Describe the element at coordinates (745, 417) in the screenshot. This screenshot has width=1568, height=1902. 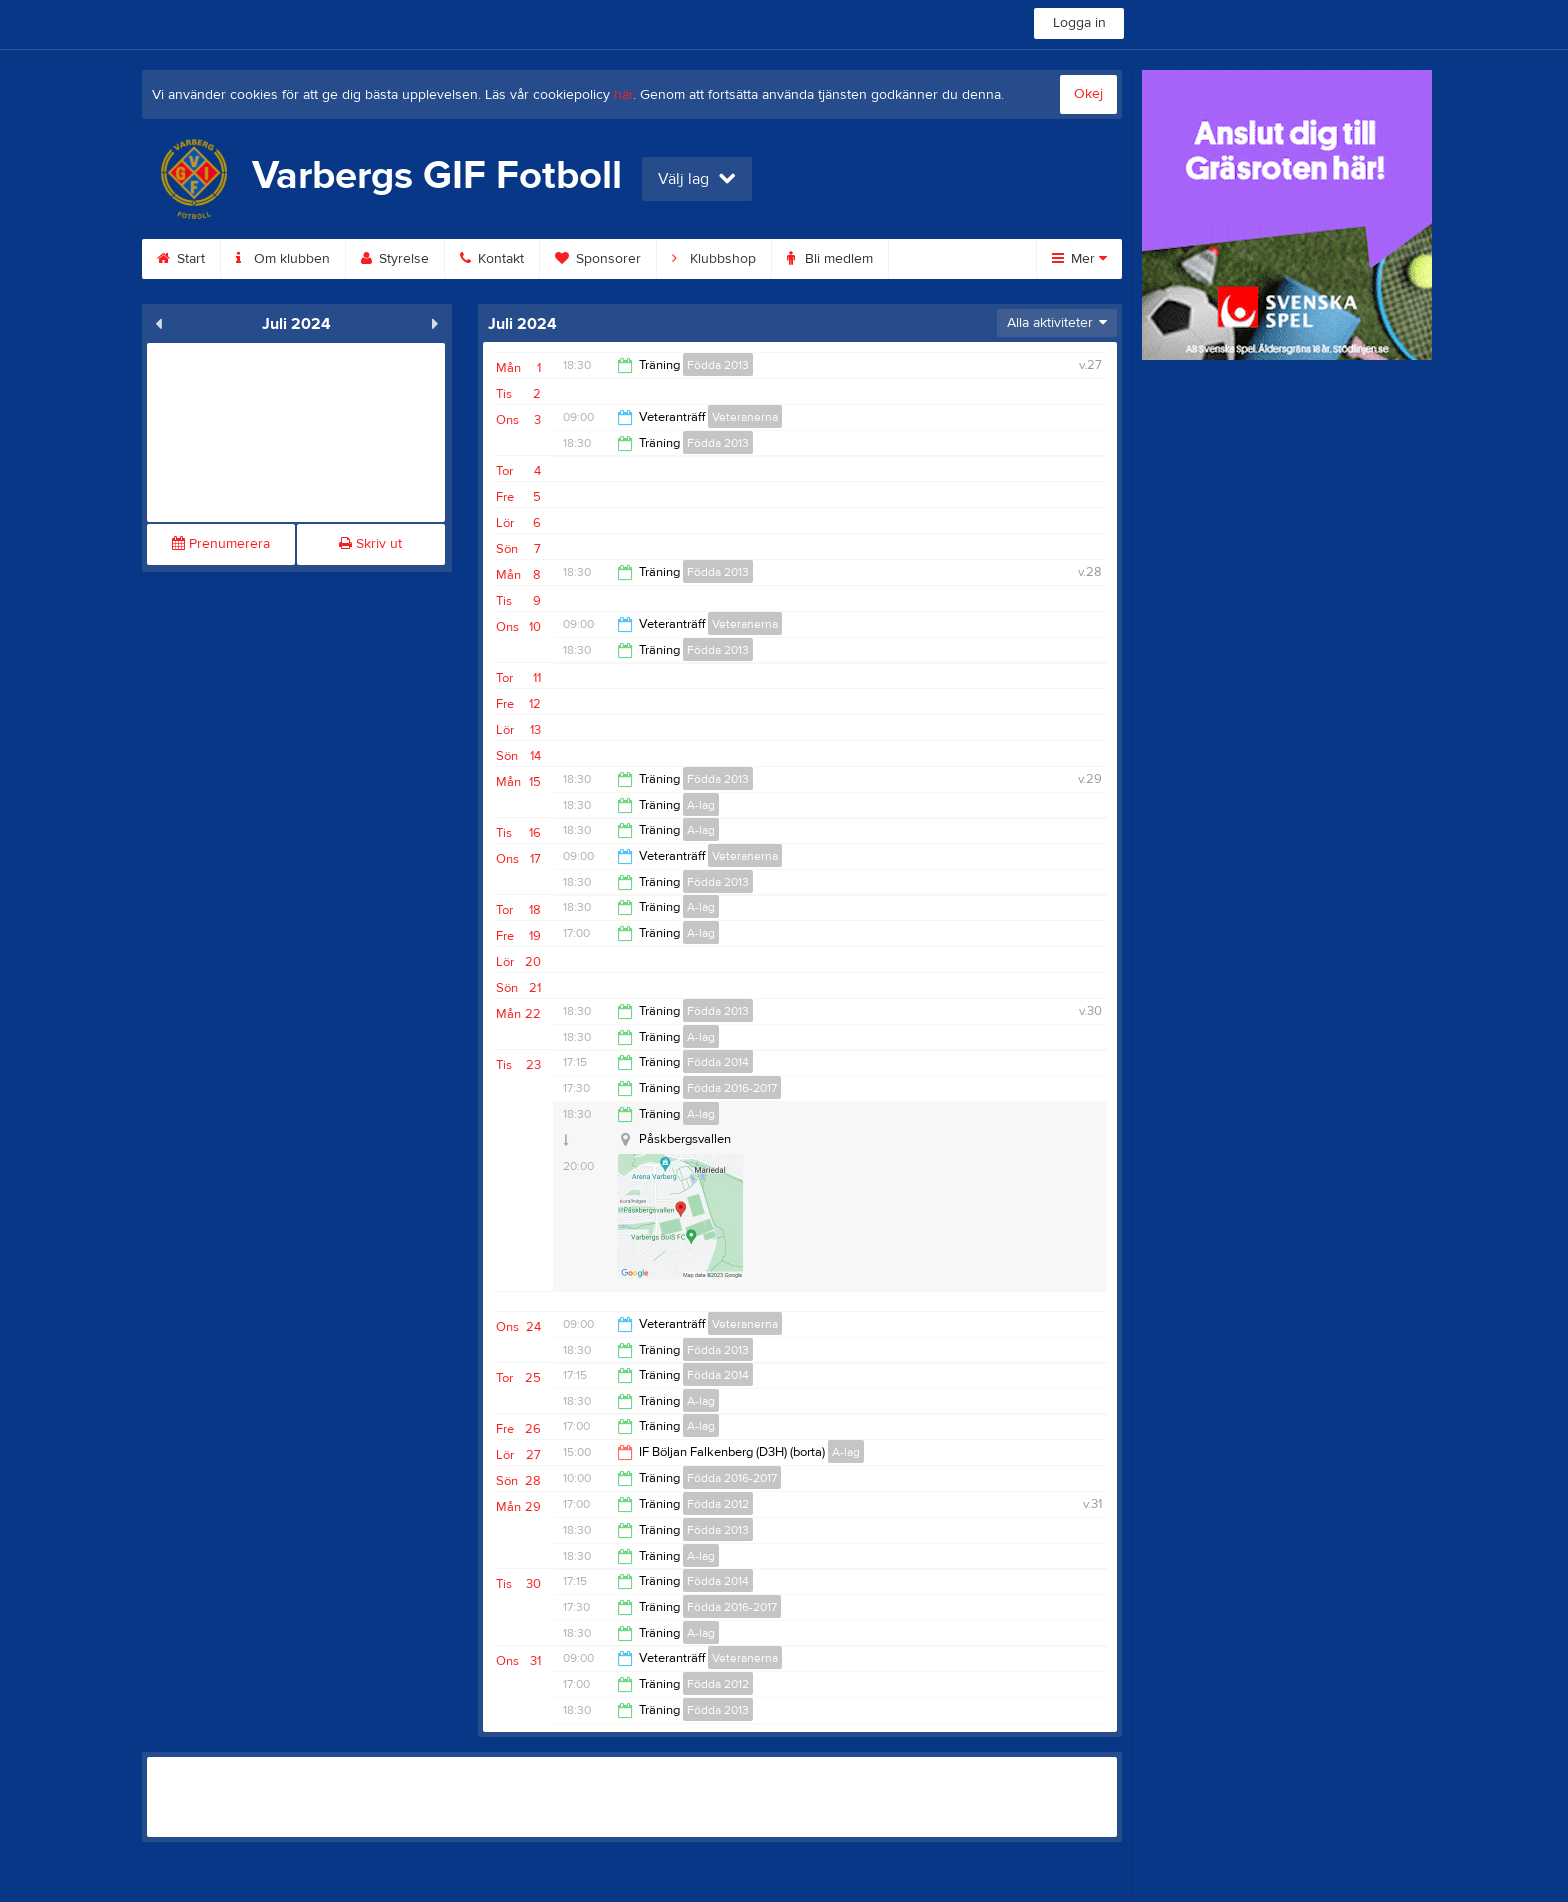
I see `Veteranerna` at that location.